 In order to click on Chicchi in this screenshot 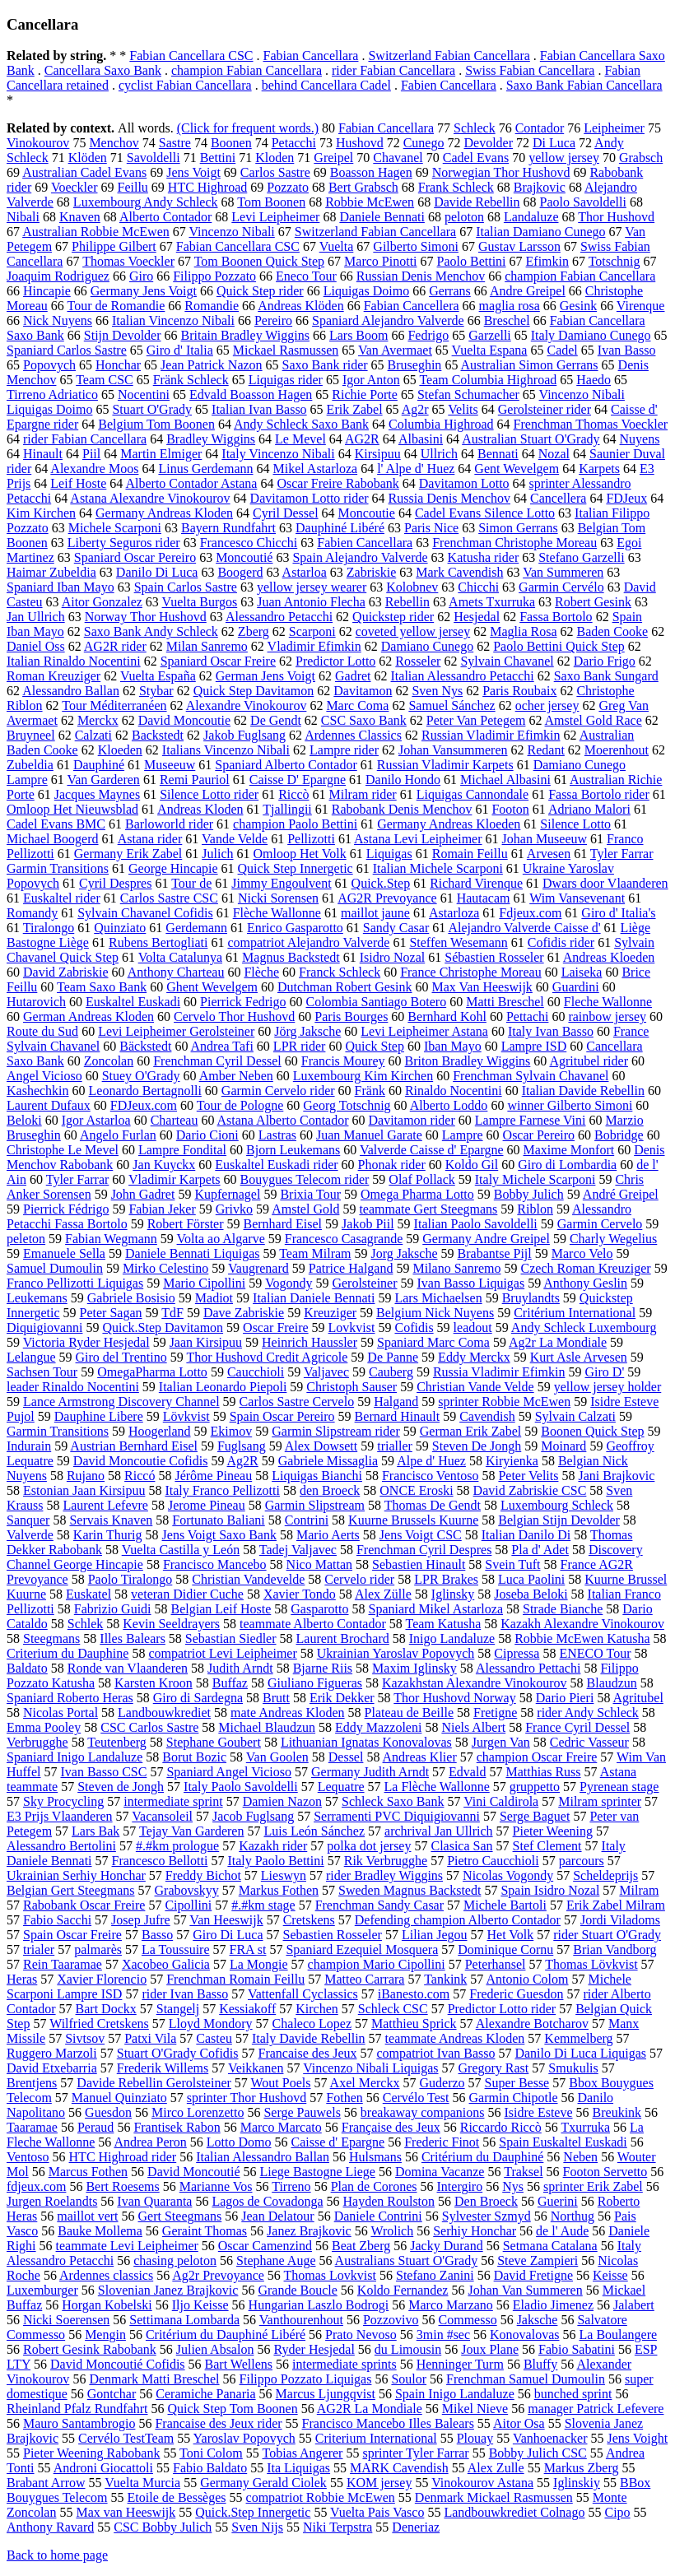, I will do `click(478, 587)`.